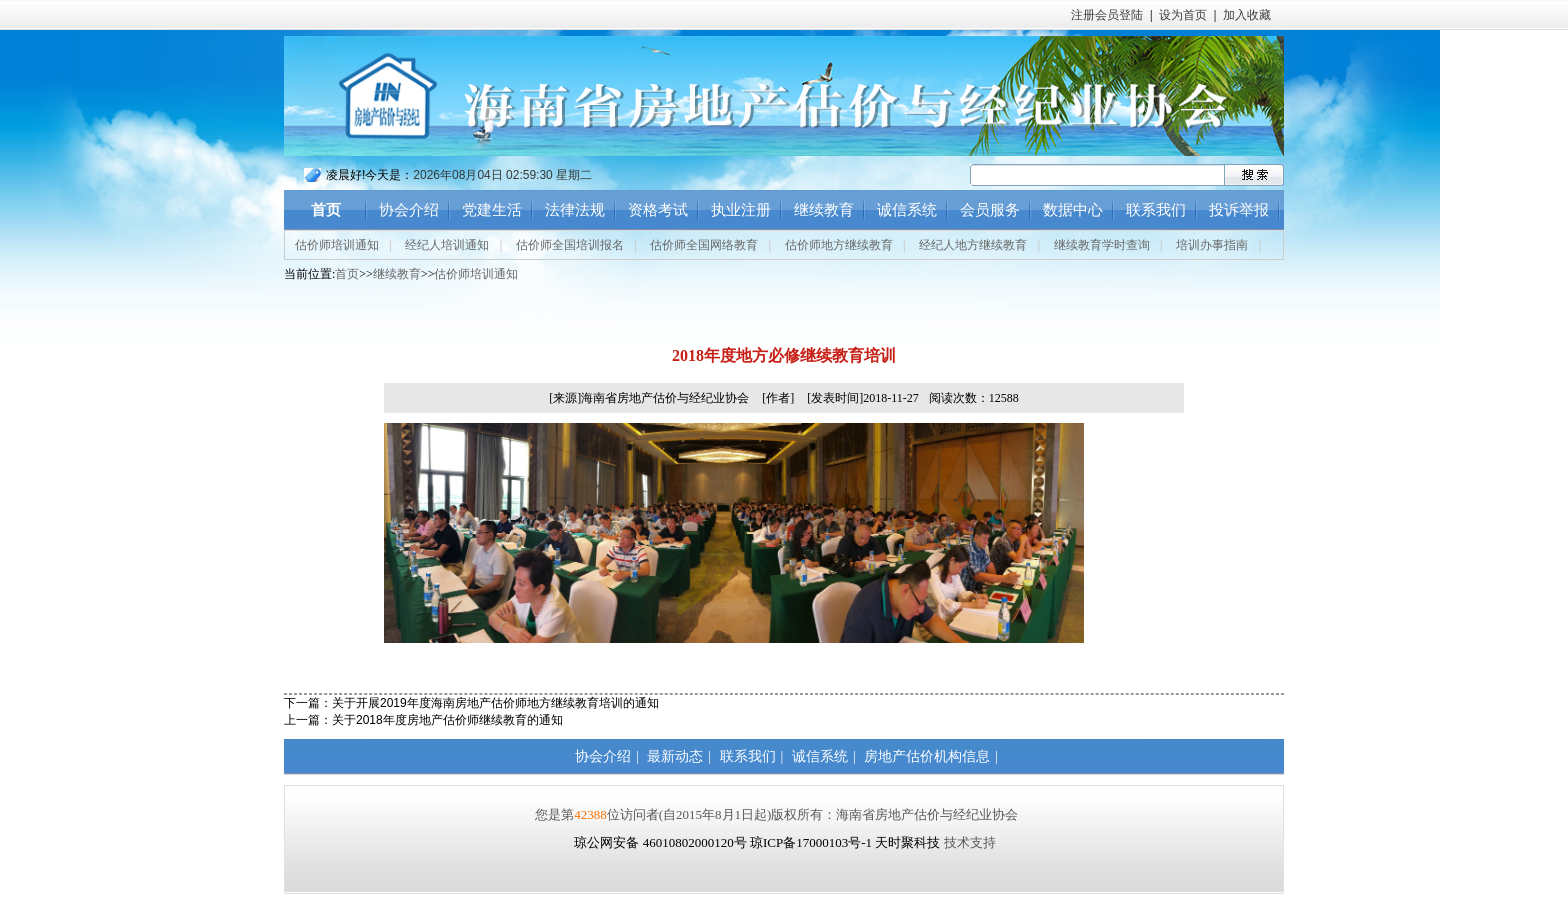  I want to click on 资格考试, so click(658, 210).